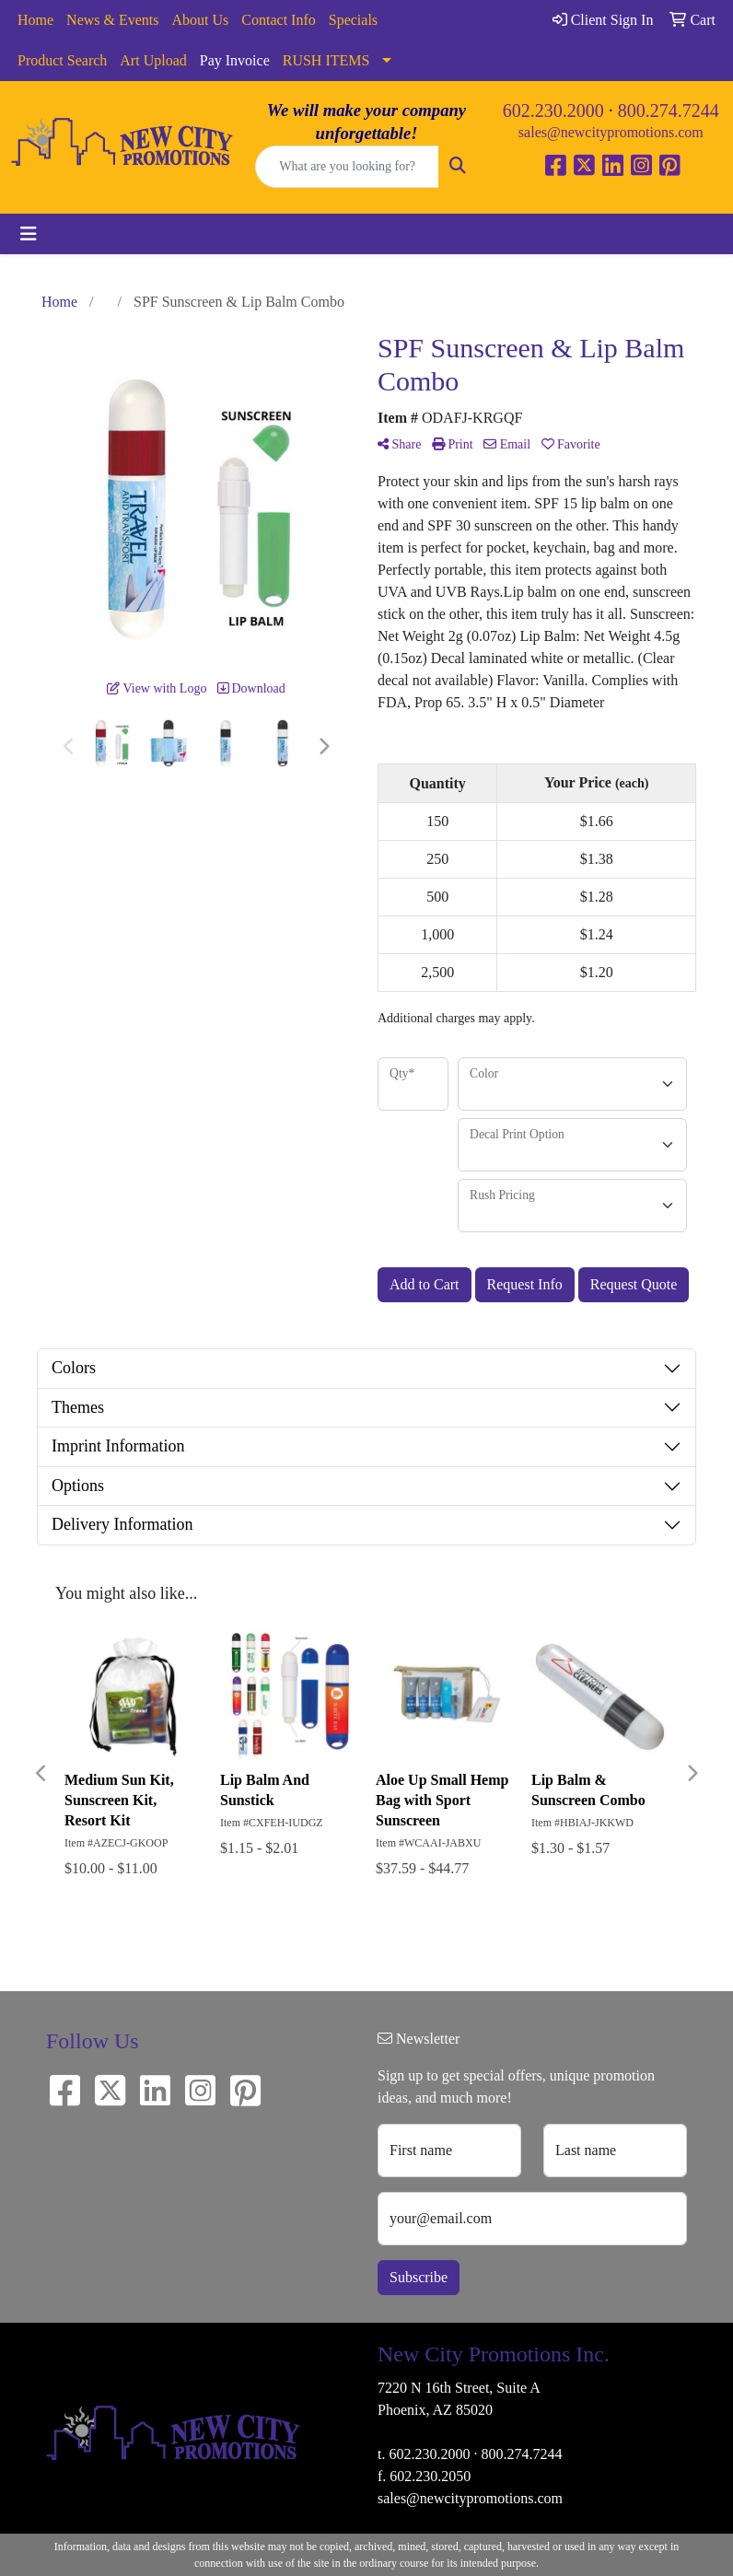  I want to click on 602.230.2000, so click(553, 110).